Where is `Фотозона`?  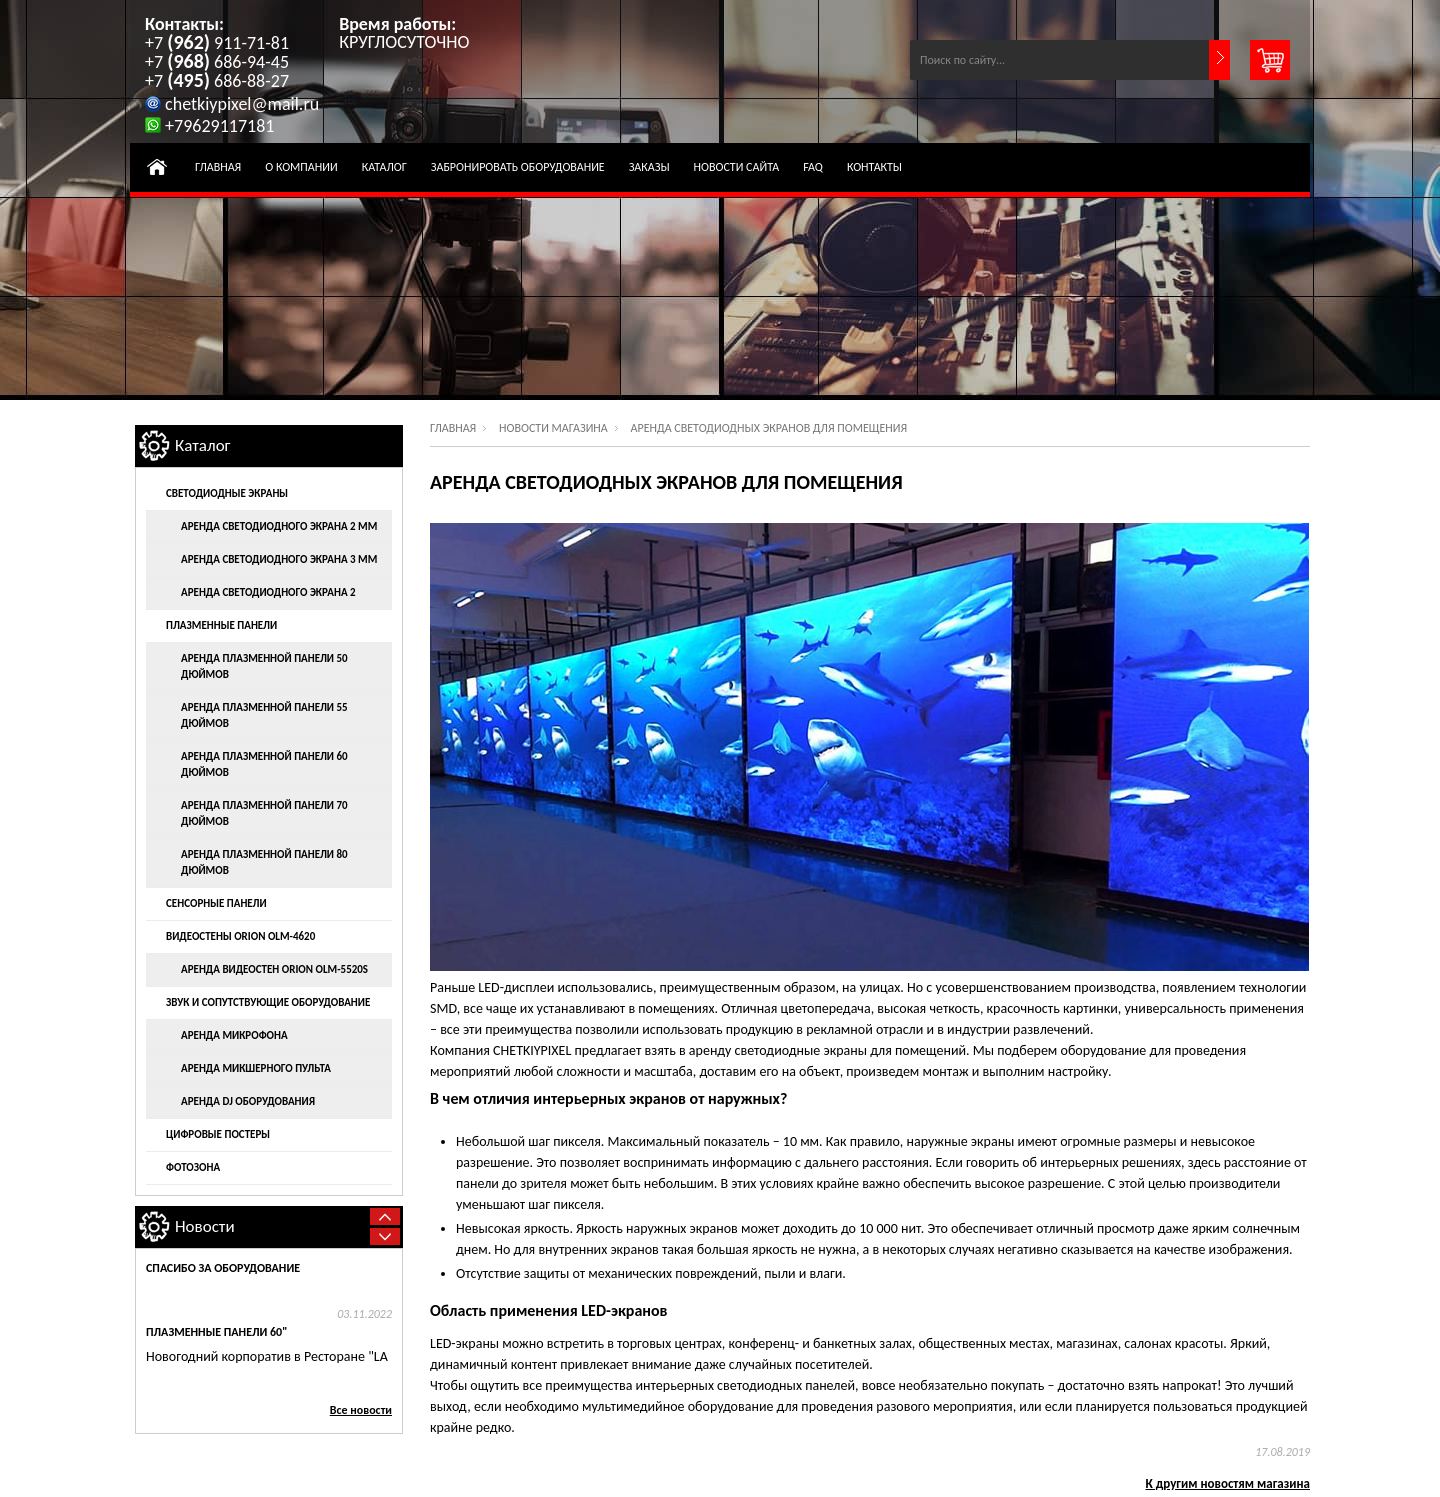 Фотозона is located at coordinates (193, 1167).